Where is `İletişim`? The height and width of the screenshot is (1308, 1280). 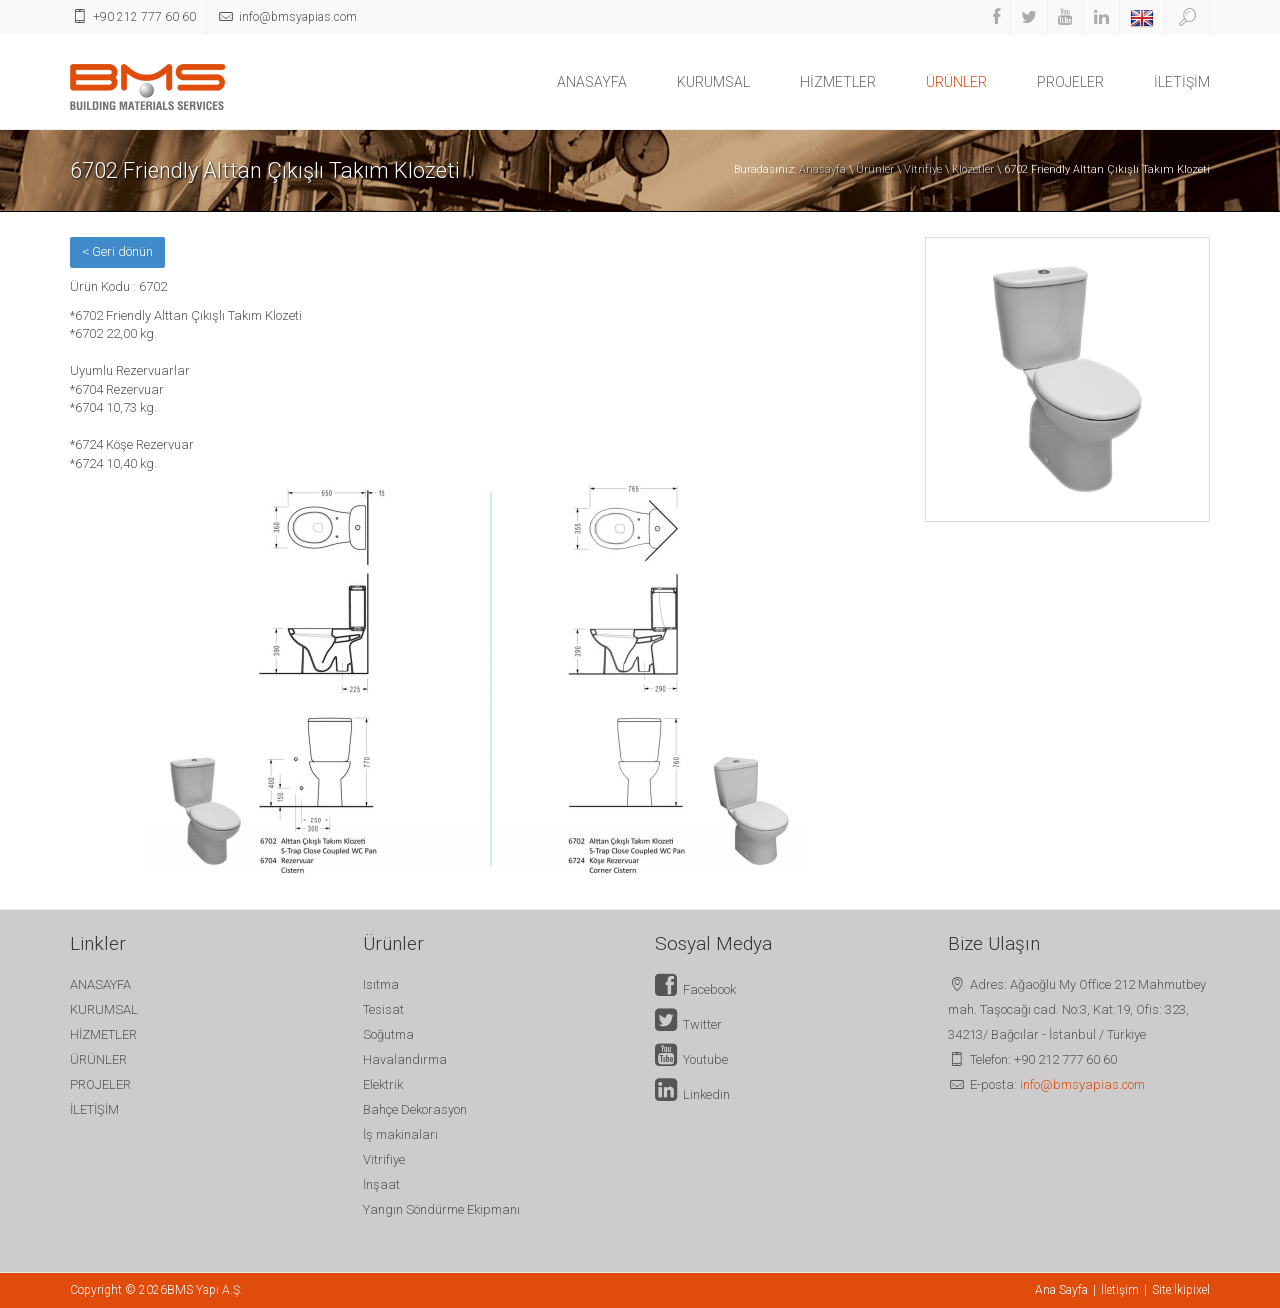 İletişim is located at coordinates (1120, 1290).